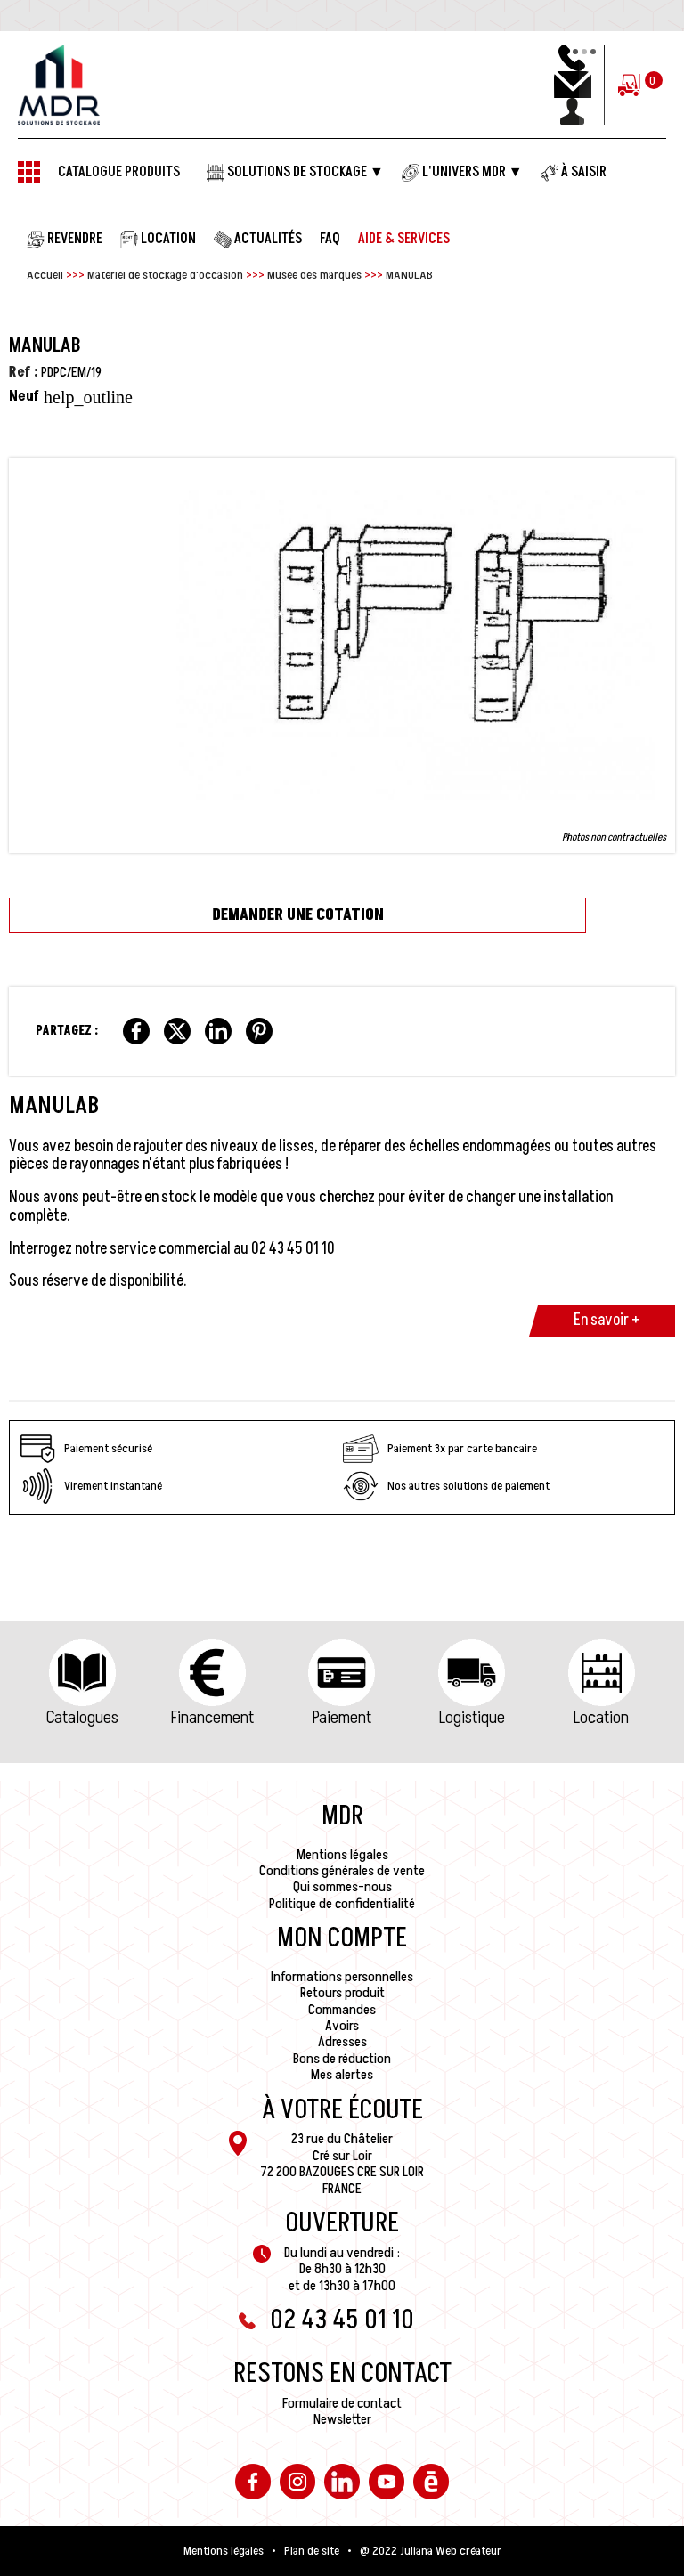 This screenshot has width=684, height=2576. What do you see at coordinates (472, 1717) in the screenshot?
I see `Logistique` at bounding box center [472, 1717].